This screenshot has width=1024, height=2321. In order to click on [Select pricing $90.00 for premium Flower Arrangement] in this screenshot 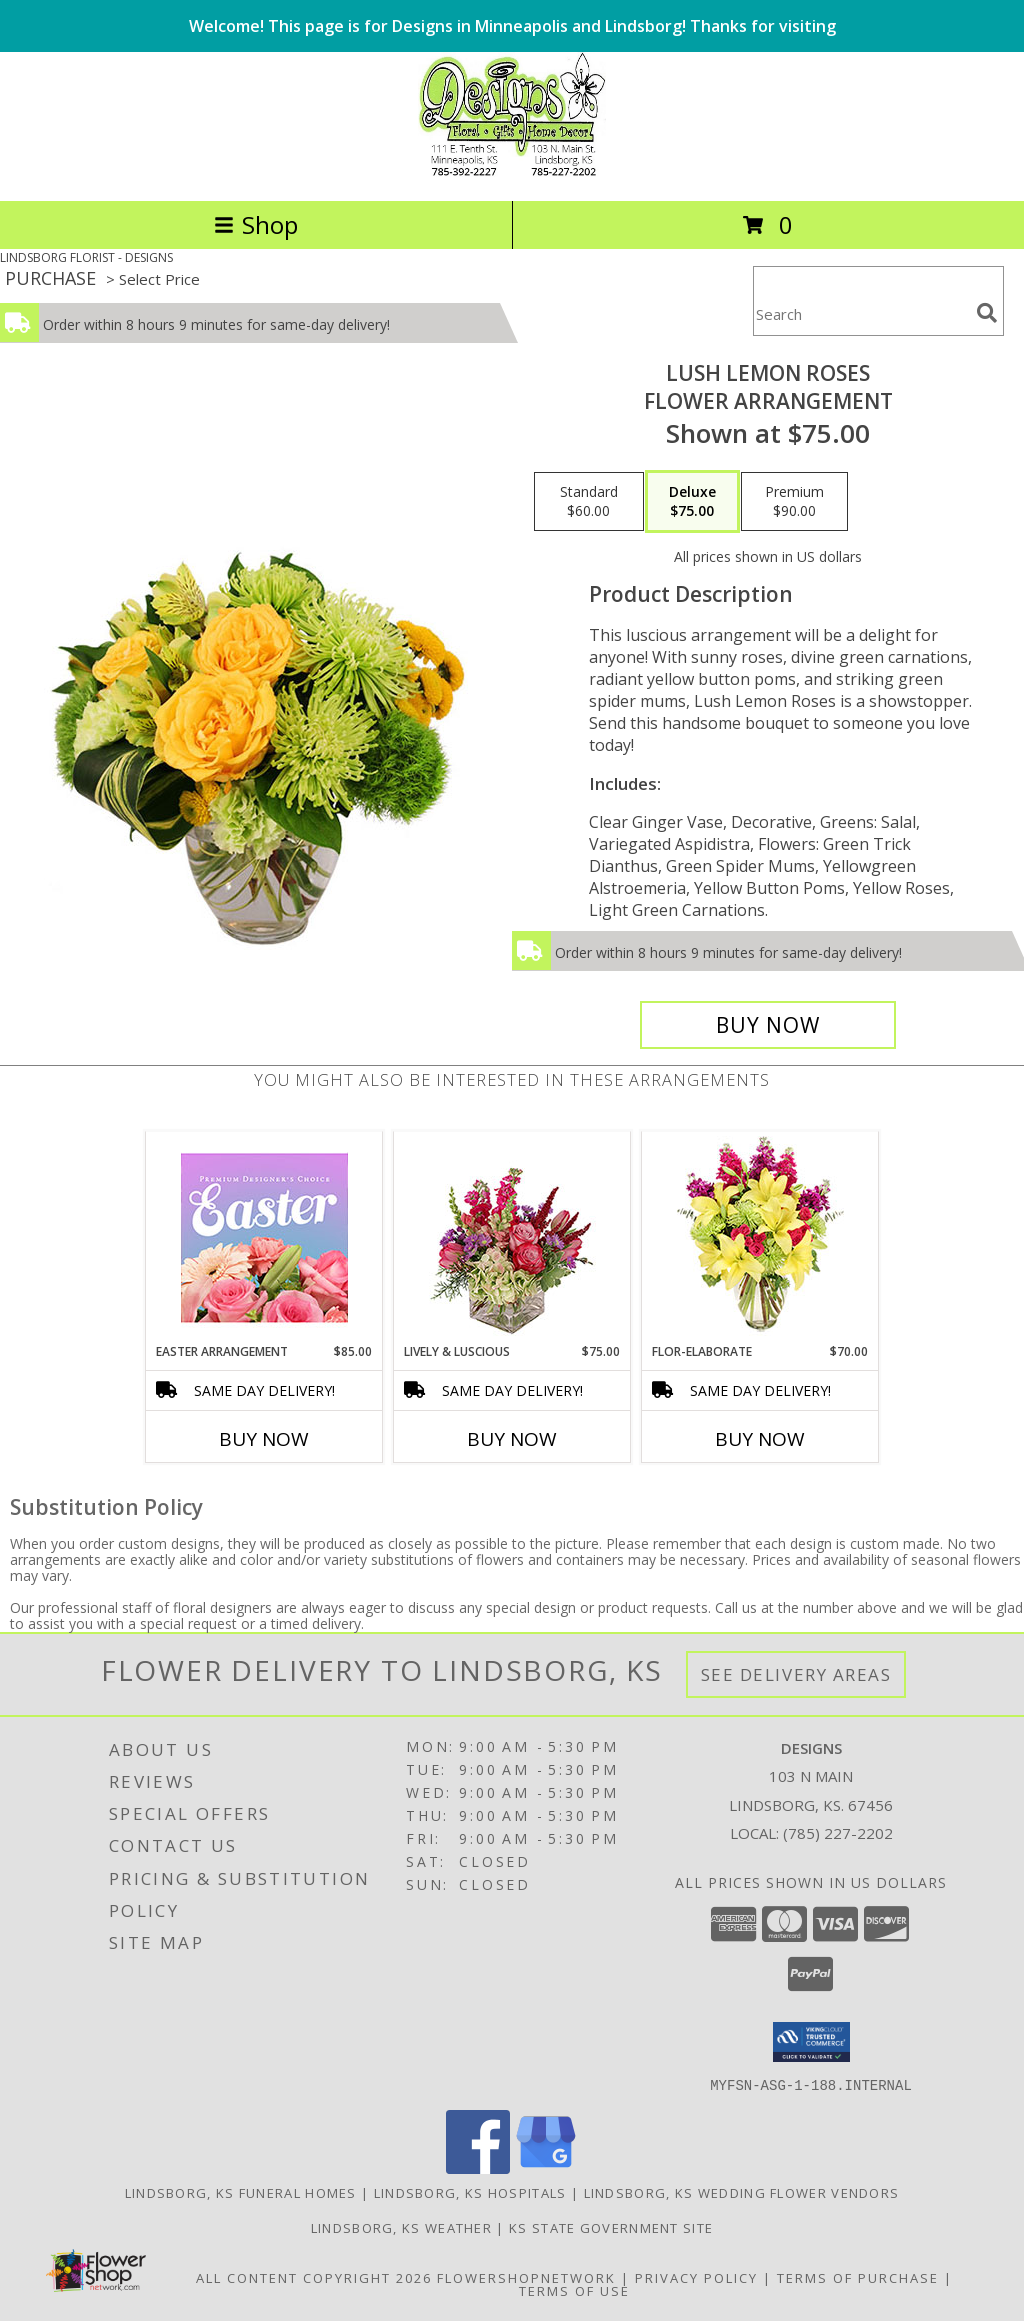, I will do `click(794, 502)`.